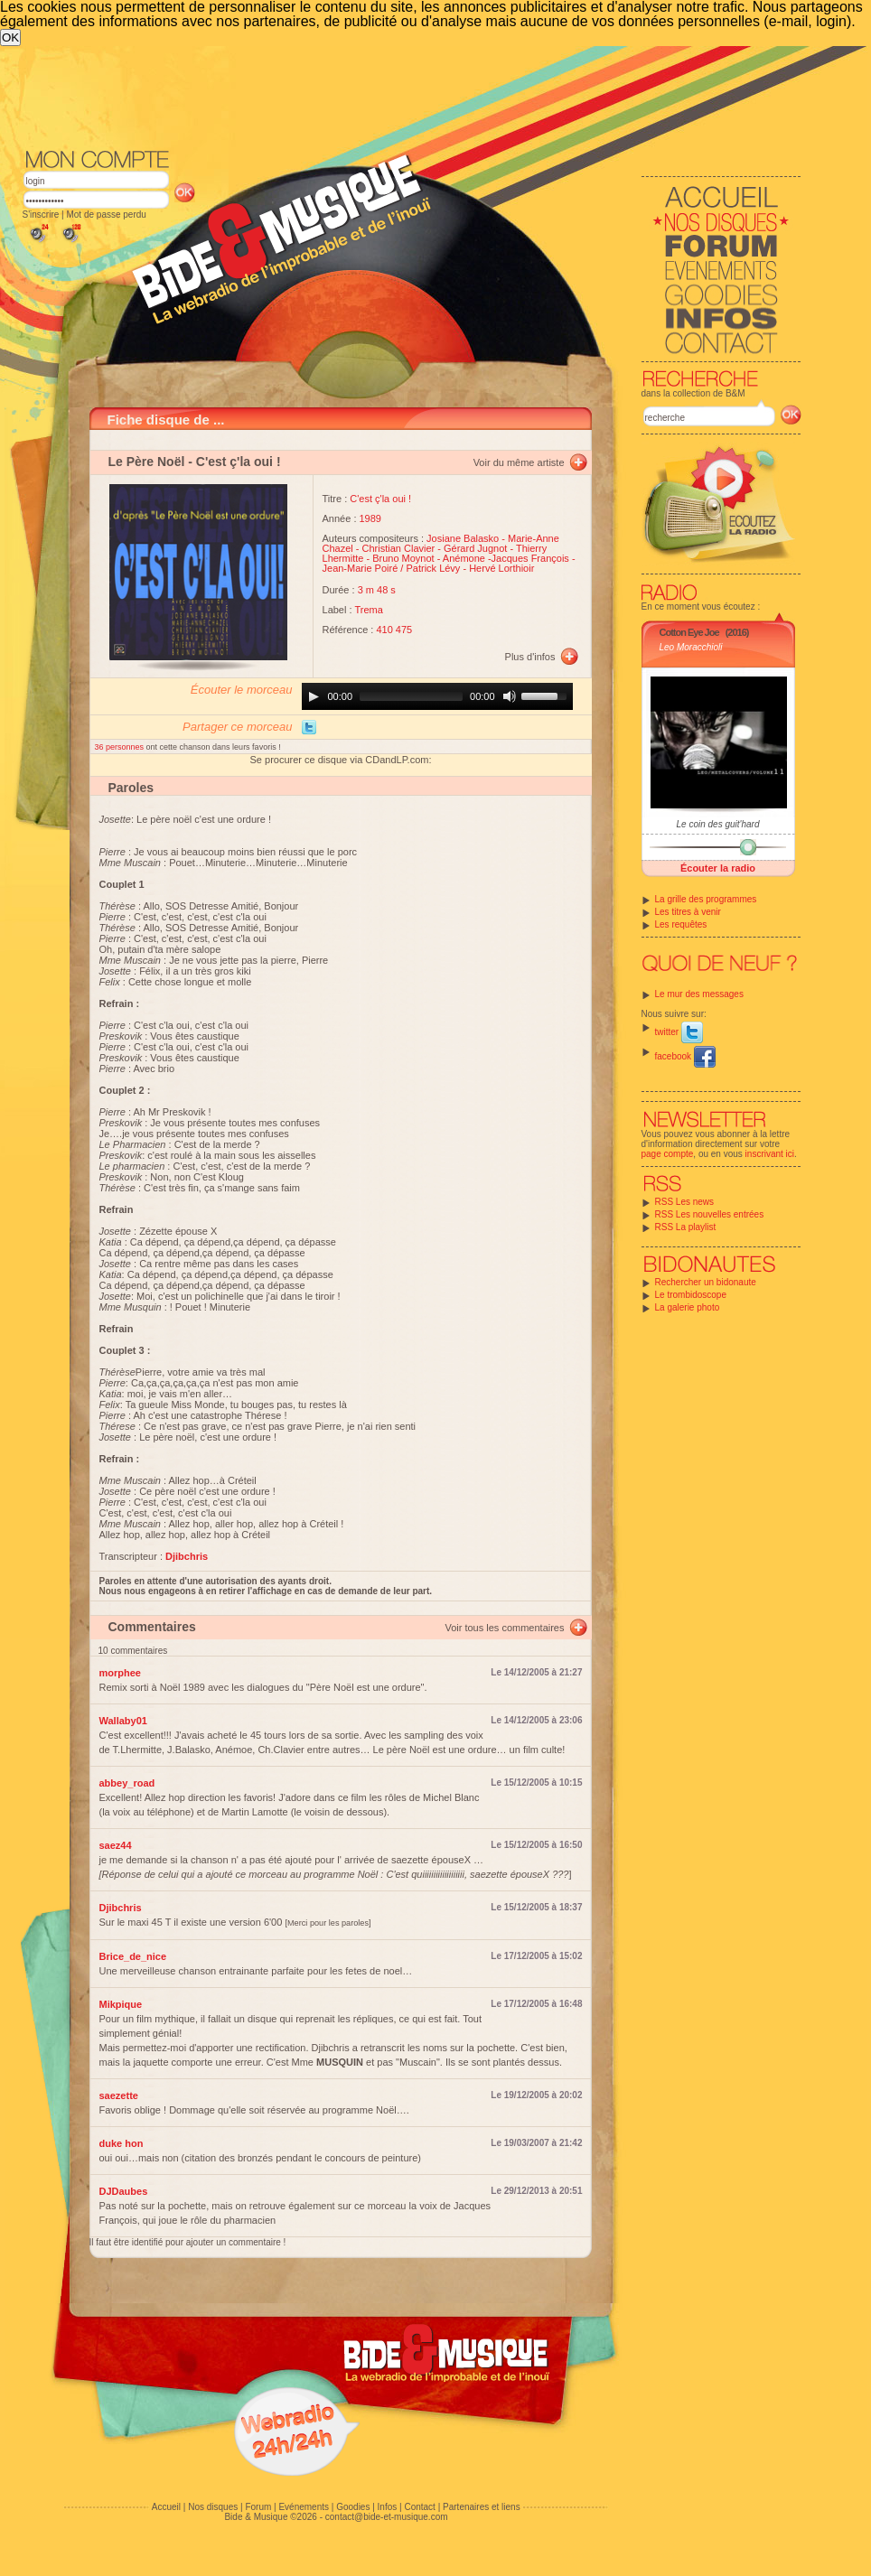 The image size is (871, 2576). Describe the element at coordinates (706, 899) in the screenshot. I see `La grille des programmes` at that location.